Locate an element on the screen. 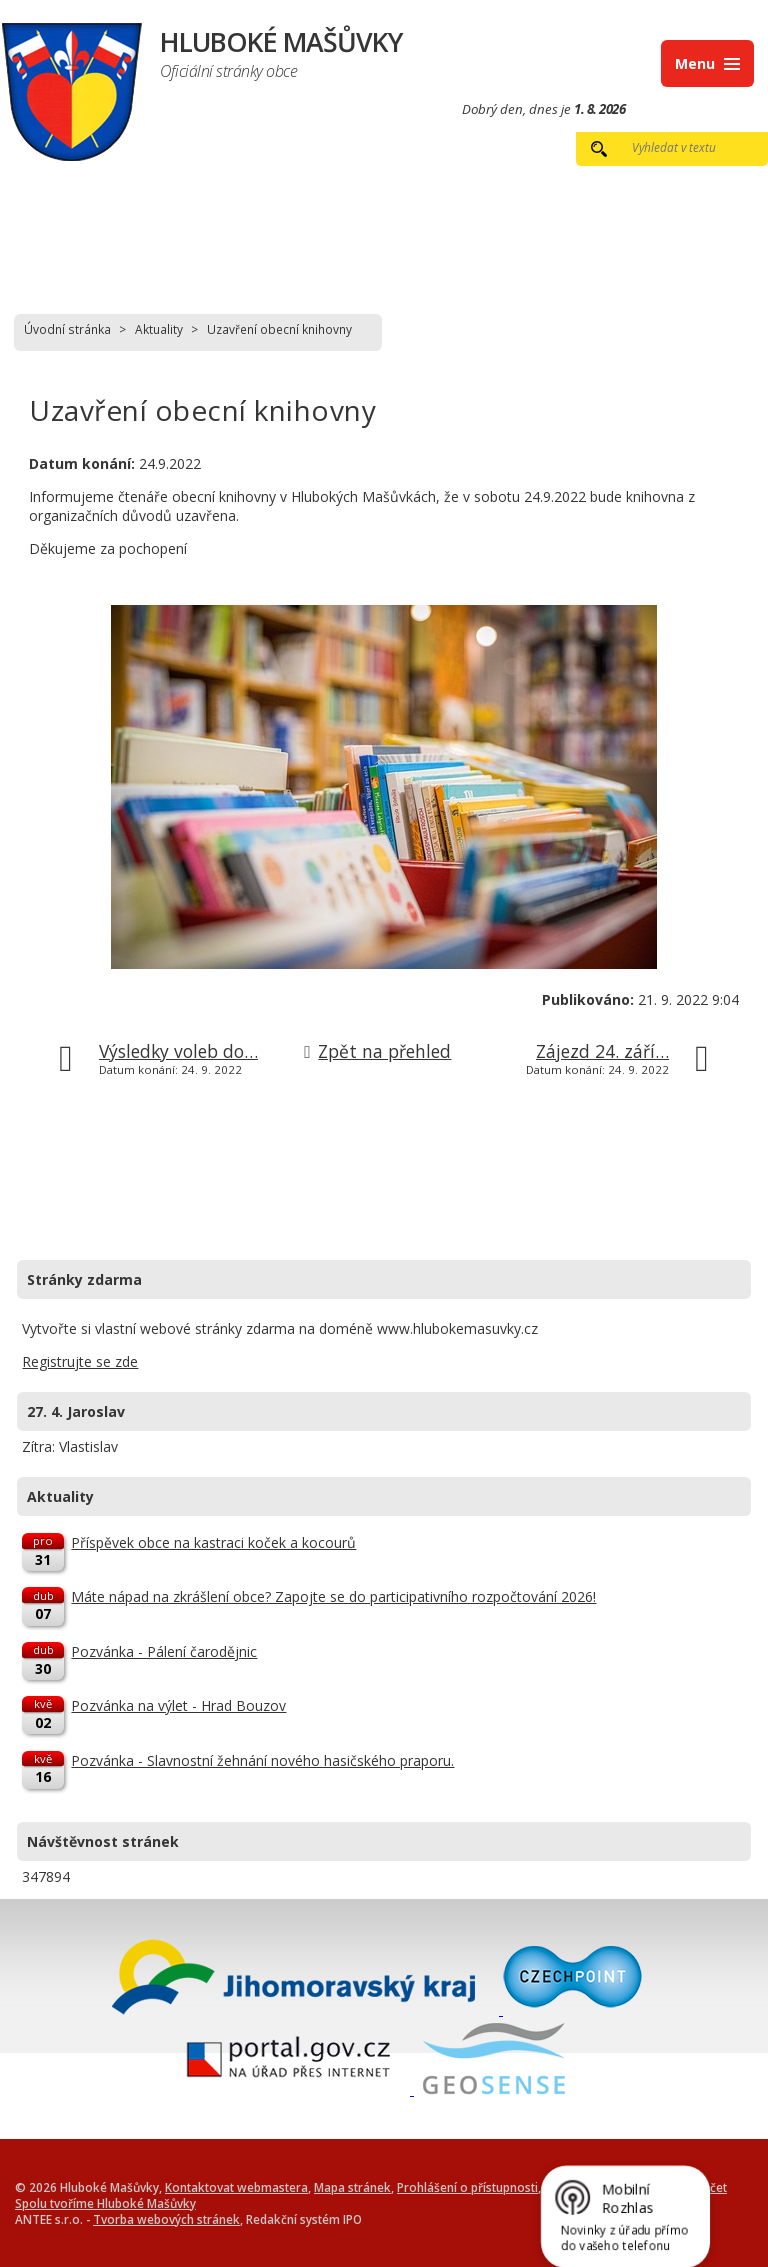  Prohlášení o přístupnosti is located at coordinates (467, 2187).